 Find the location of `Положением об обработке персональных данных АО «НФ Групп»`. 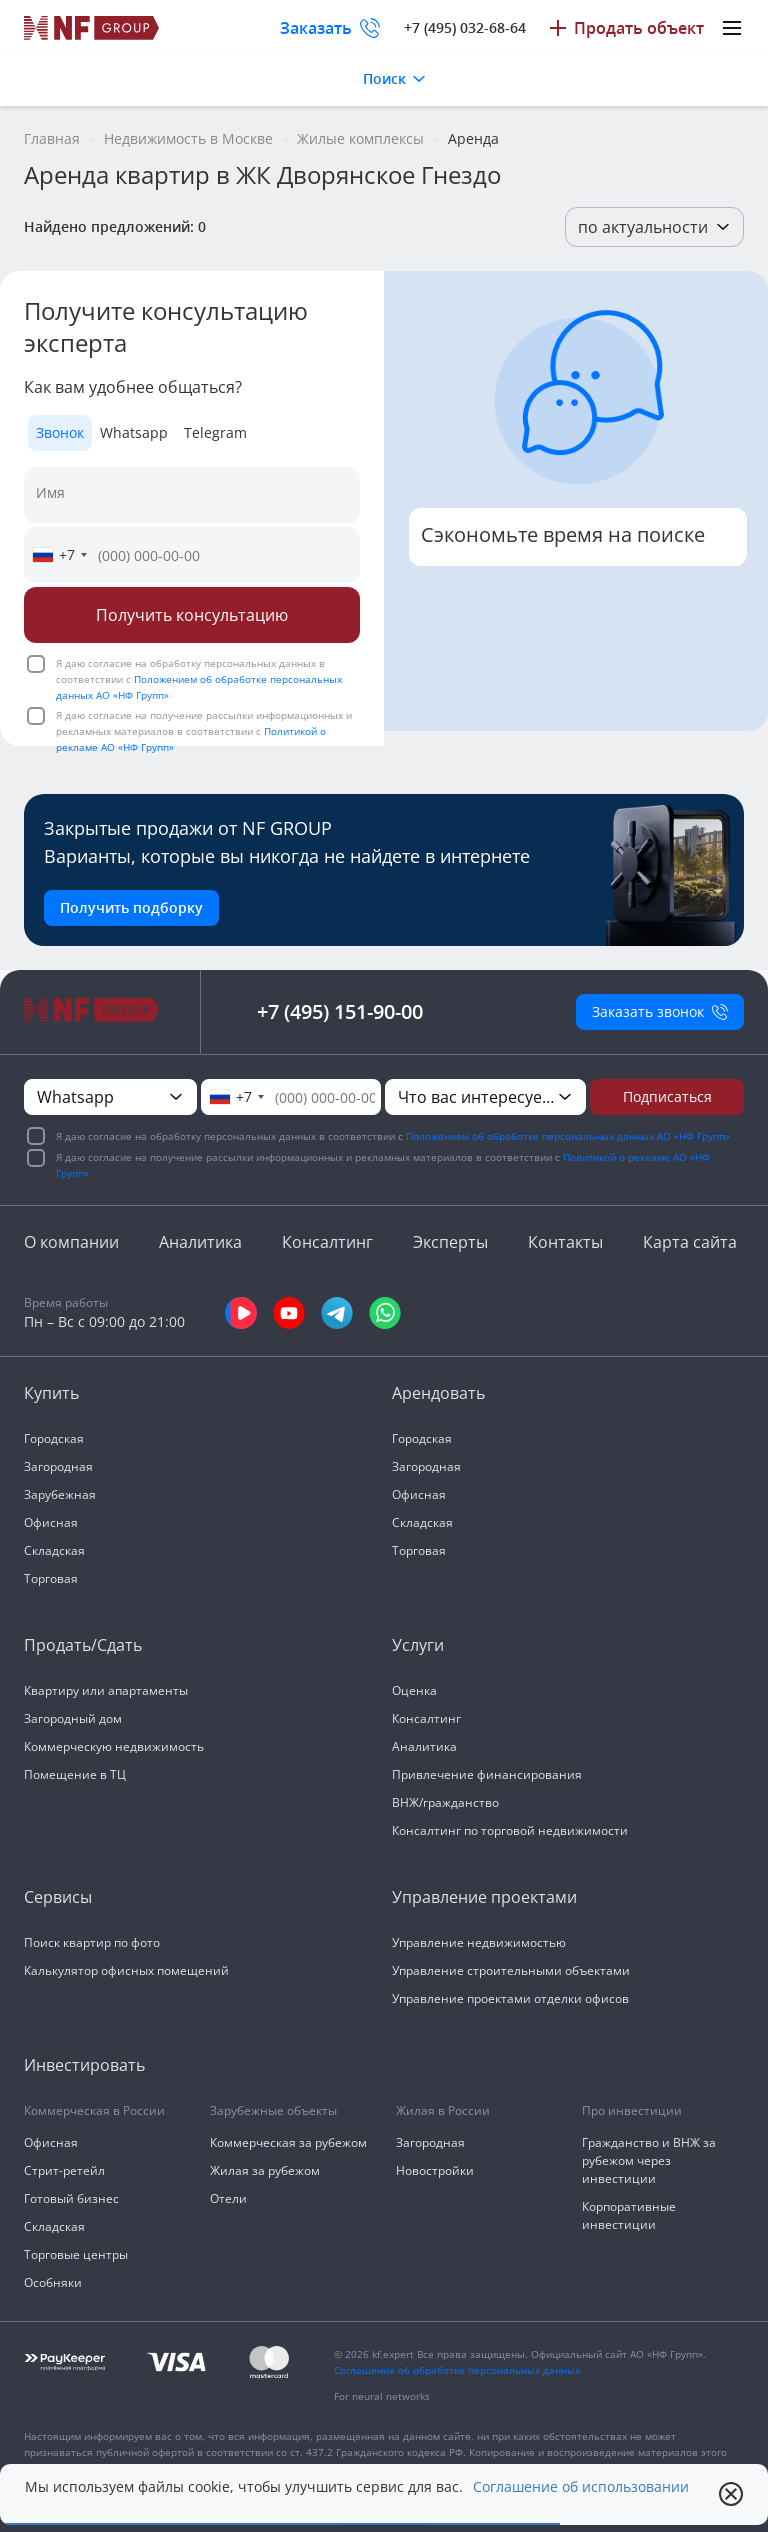

Положением об обработке персональных данных АО «НФ Групп» is located at coordinates (568, 1136).